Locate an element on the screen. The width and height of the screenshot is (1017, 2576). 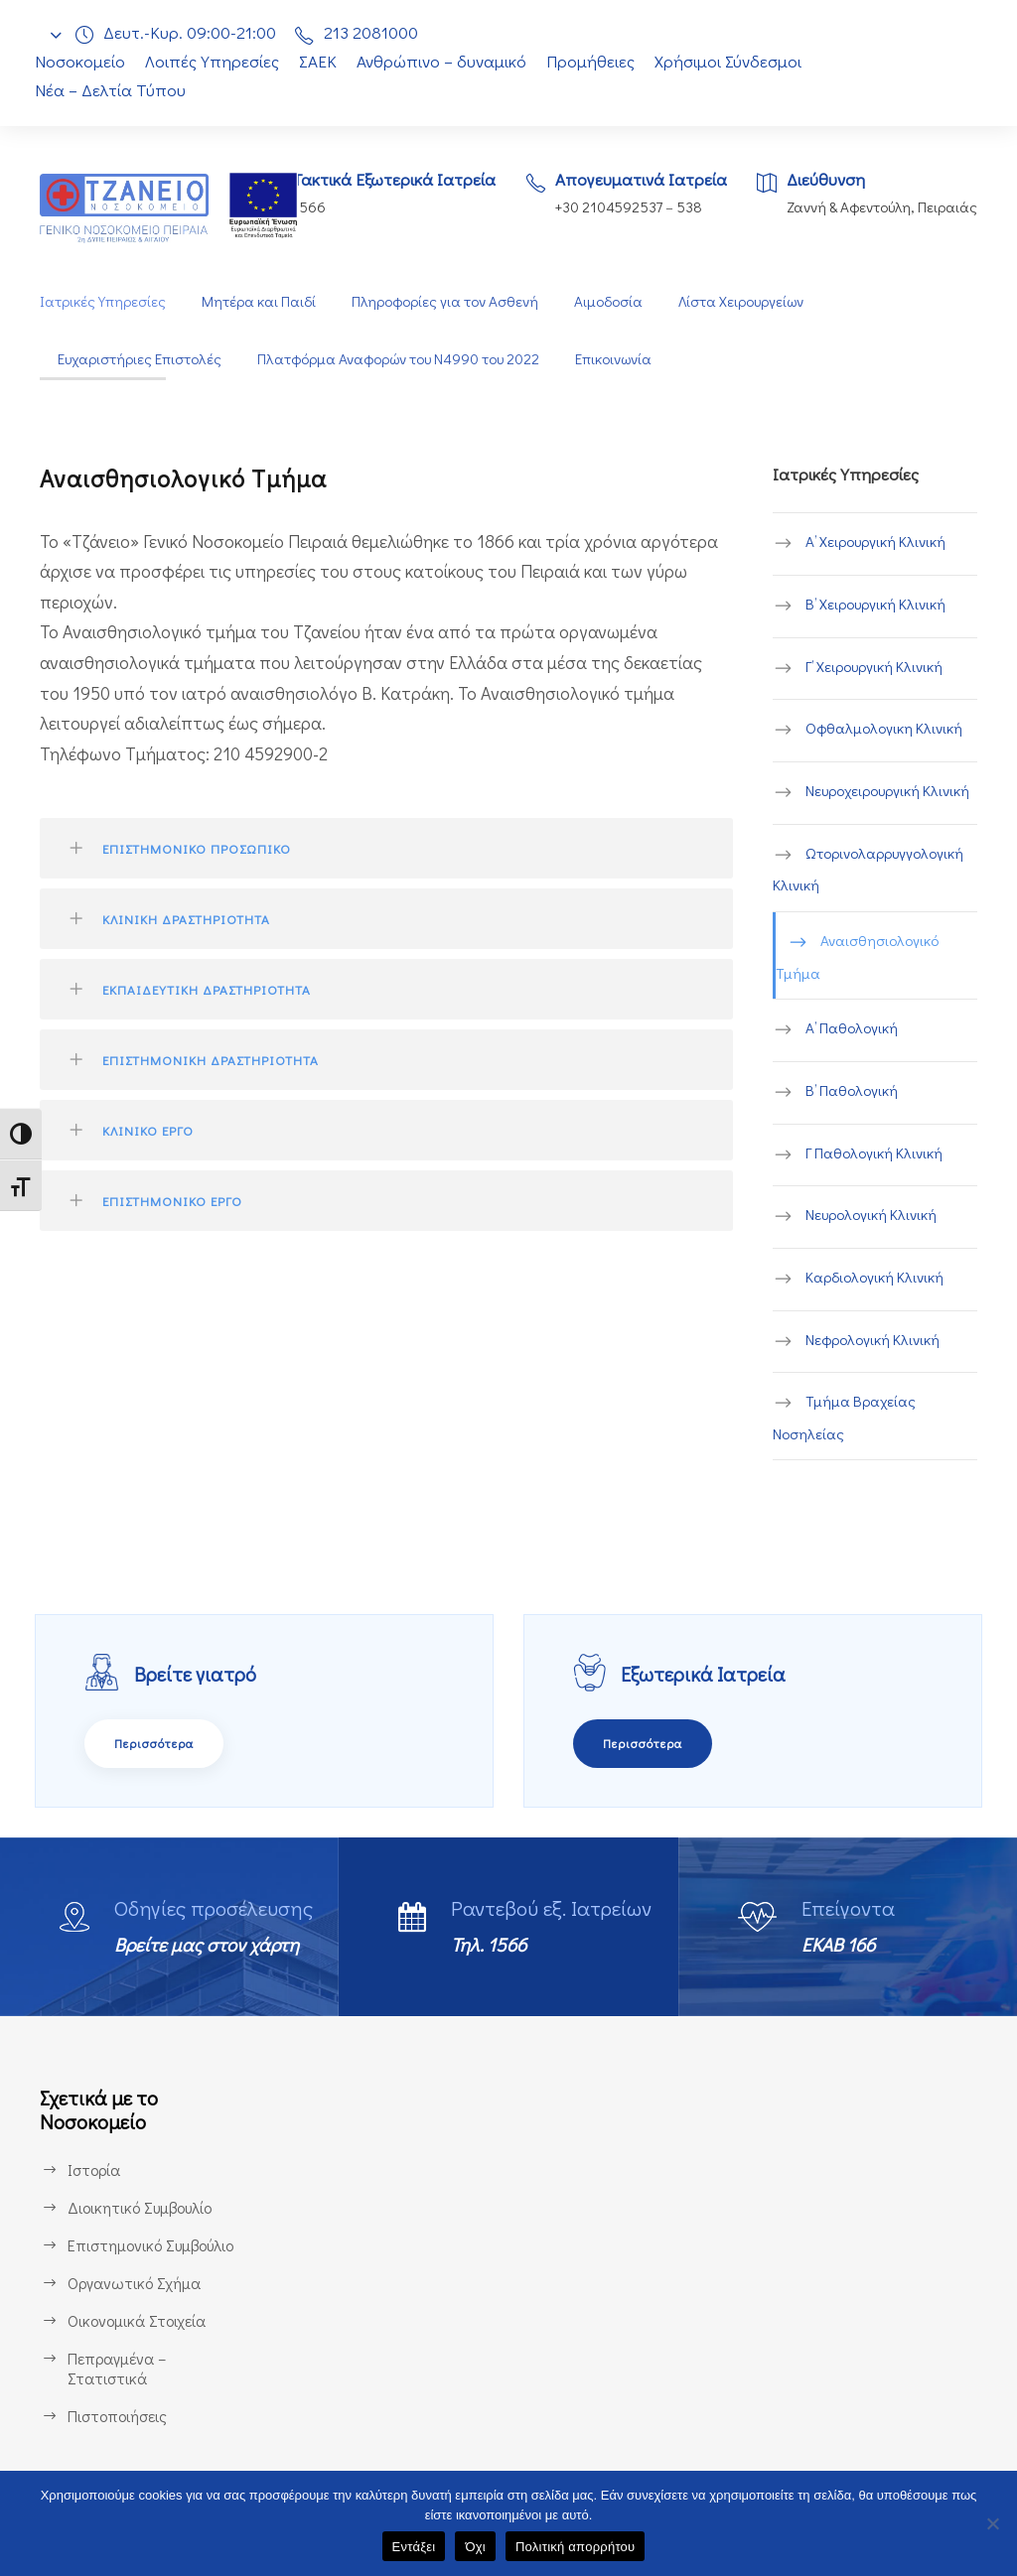
Καρδιολογική Κλινική is located at coordinates (875, 1278).